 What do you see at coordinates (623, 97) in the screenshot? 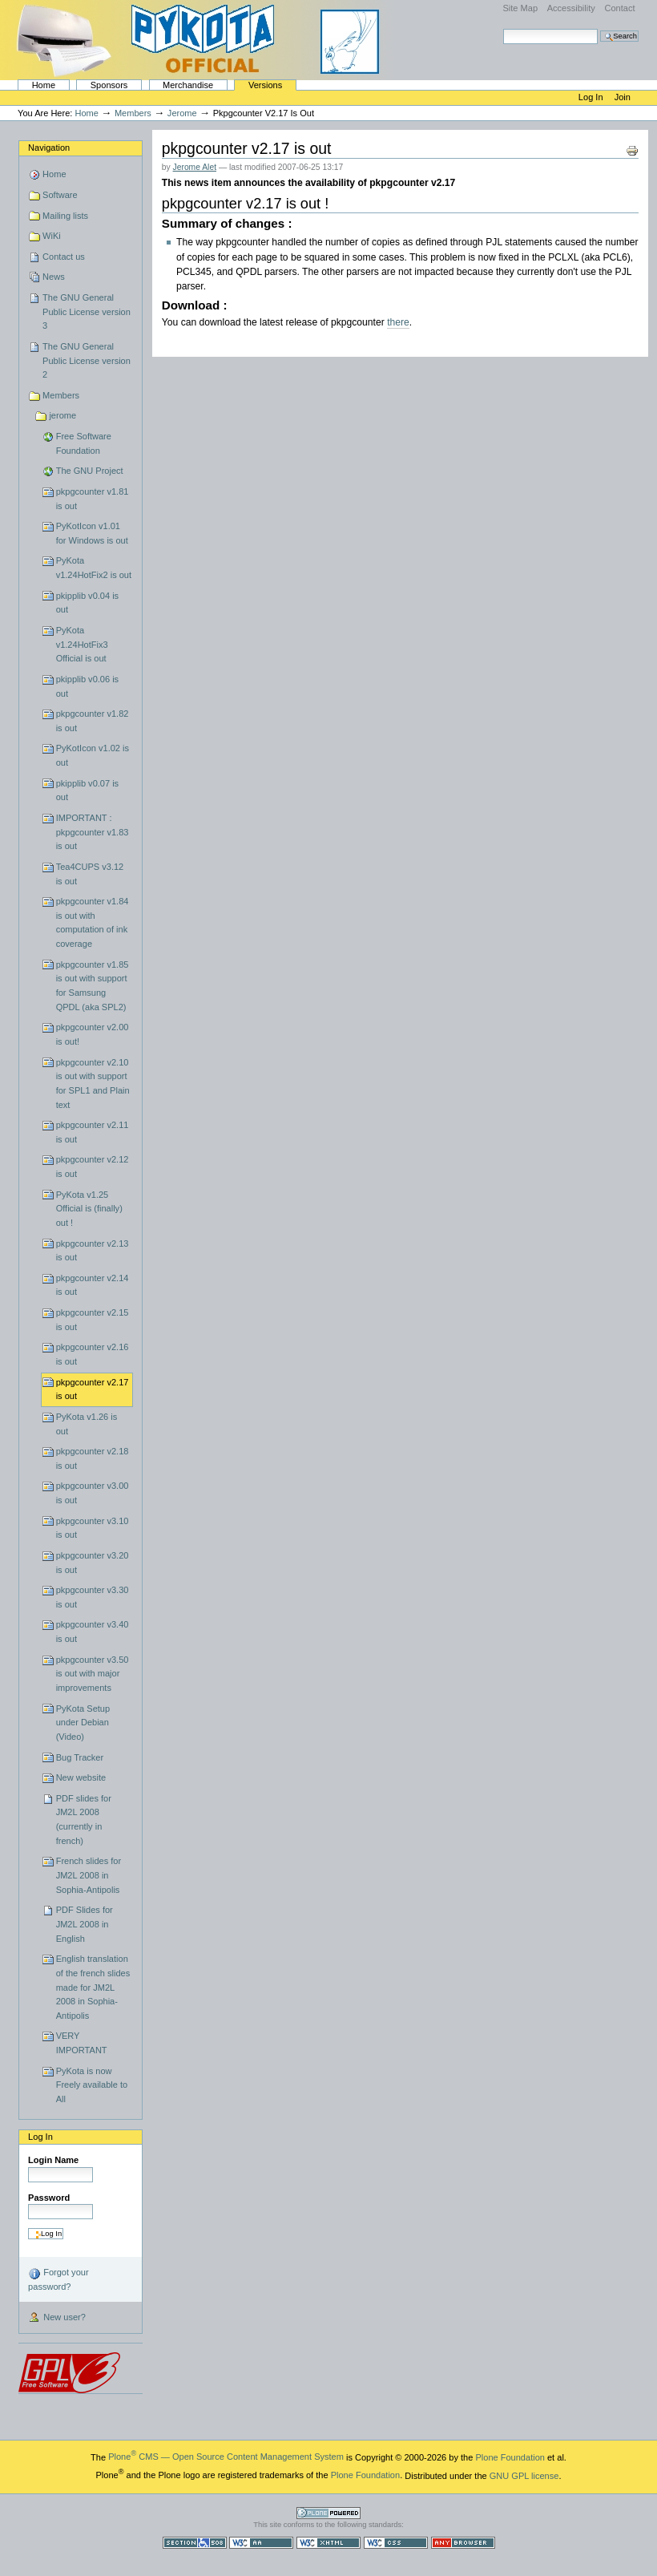
I see `Join` at bounding box center [623, 97].